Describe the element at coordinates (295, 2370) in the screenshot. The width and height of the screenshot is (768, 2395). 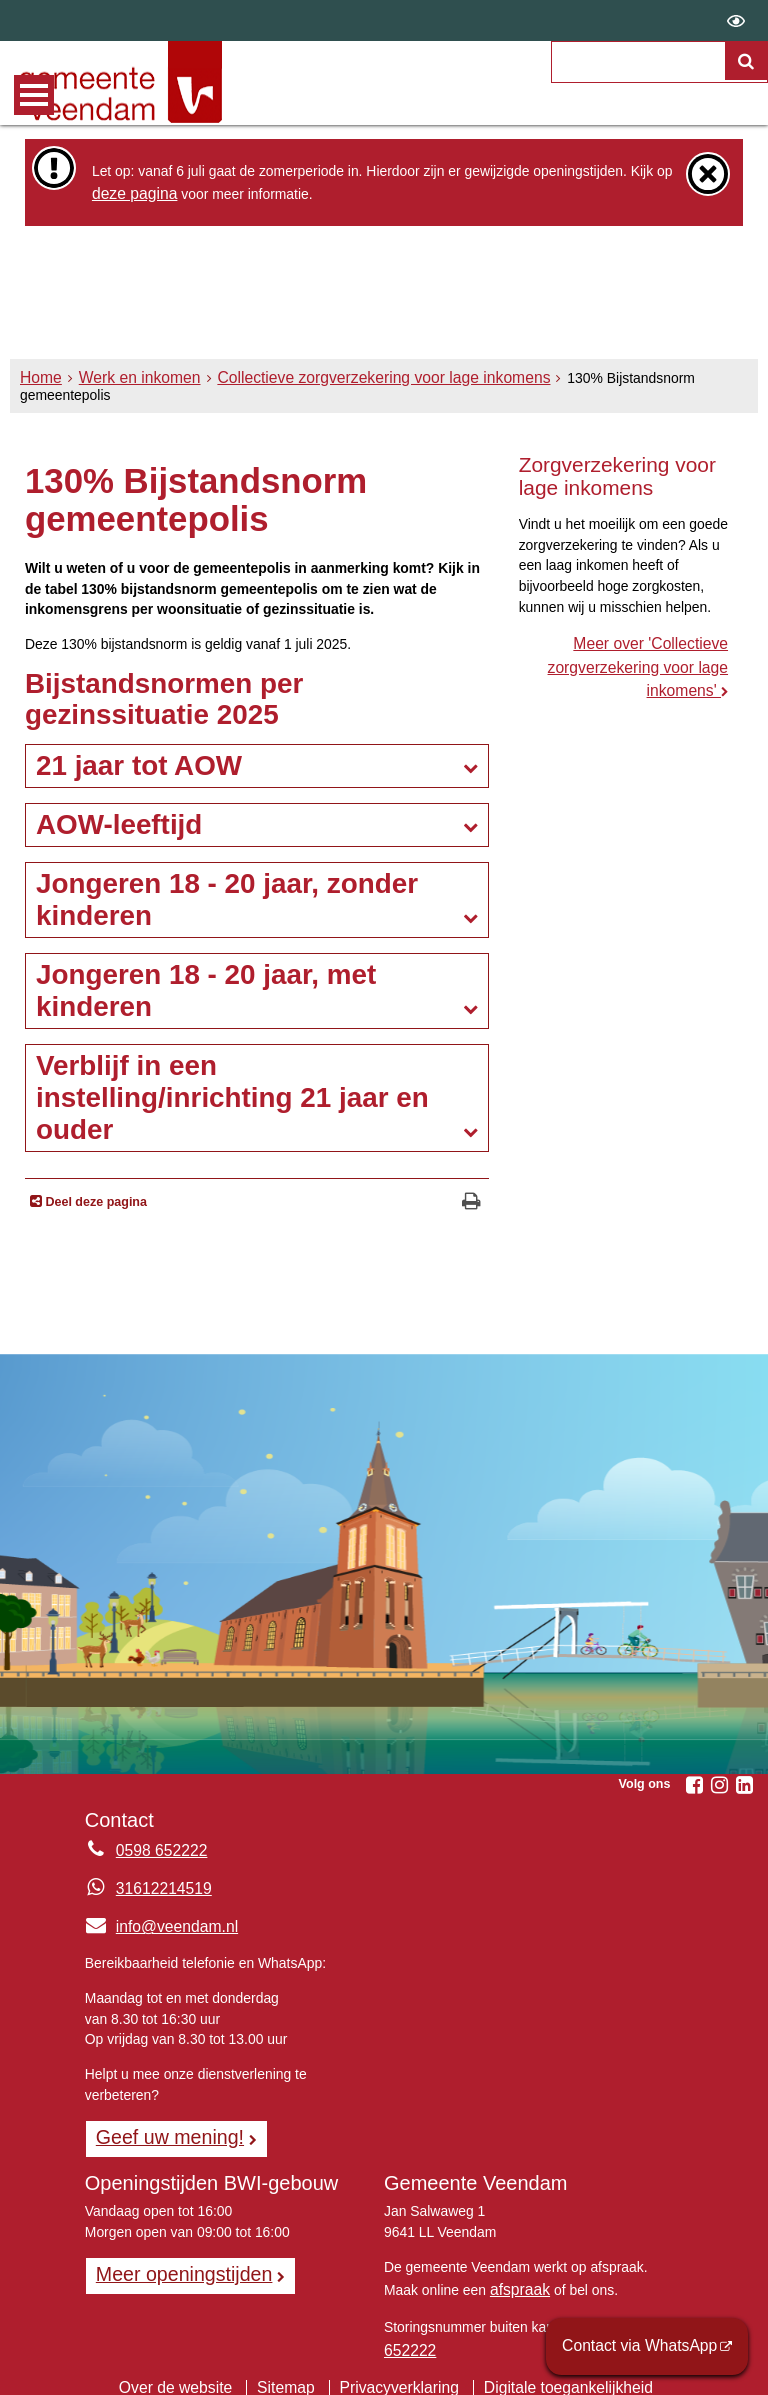
I see `Sitemap` at that location.